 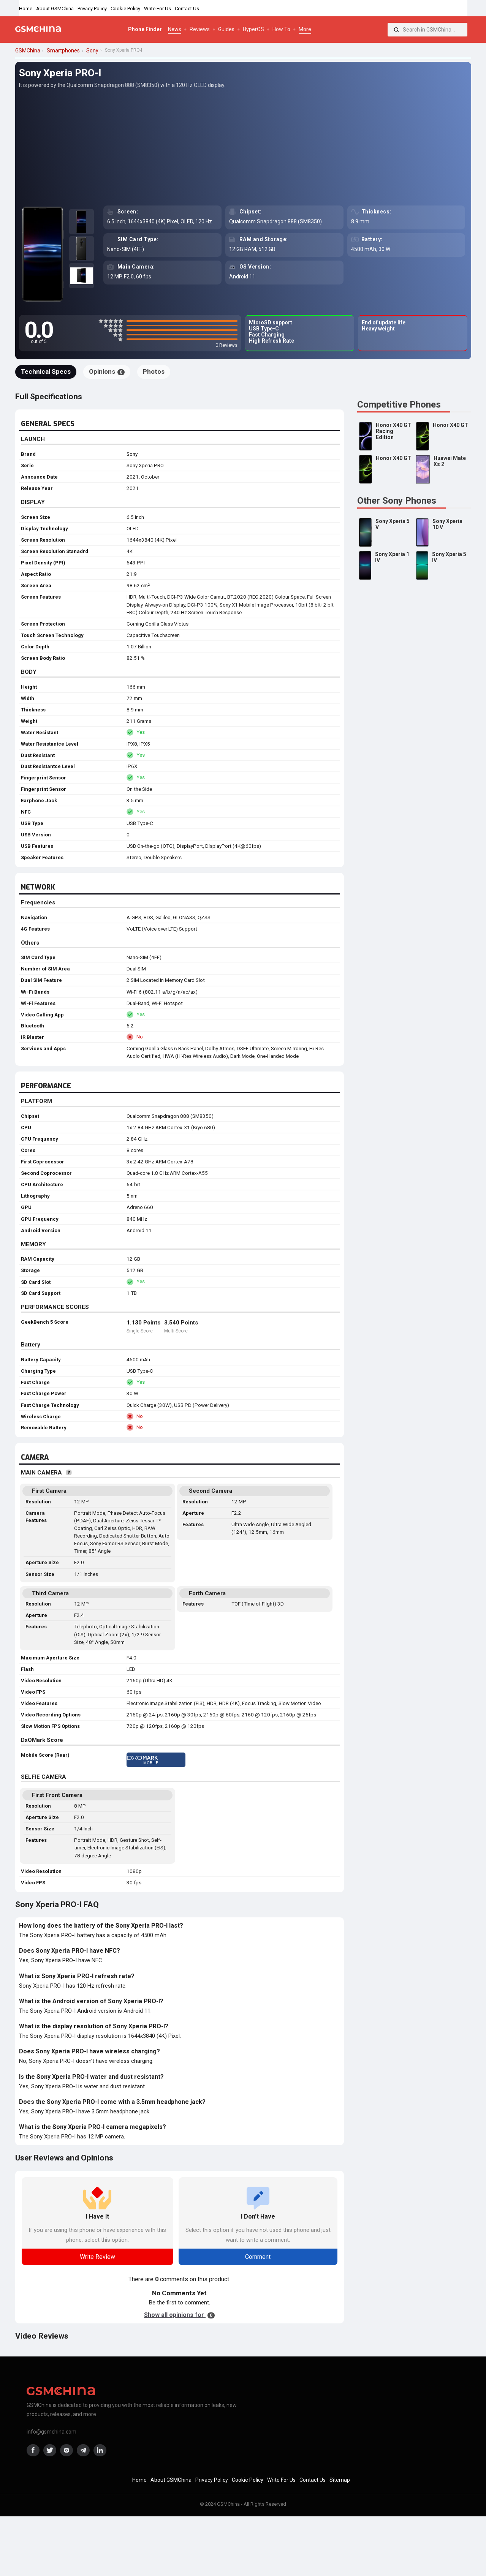 What do you see at coordinates (25, 8) in the screenshot?
I see `Home` at bounding box center [25, 8].